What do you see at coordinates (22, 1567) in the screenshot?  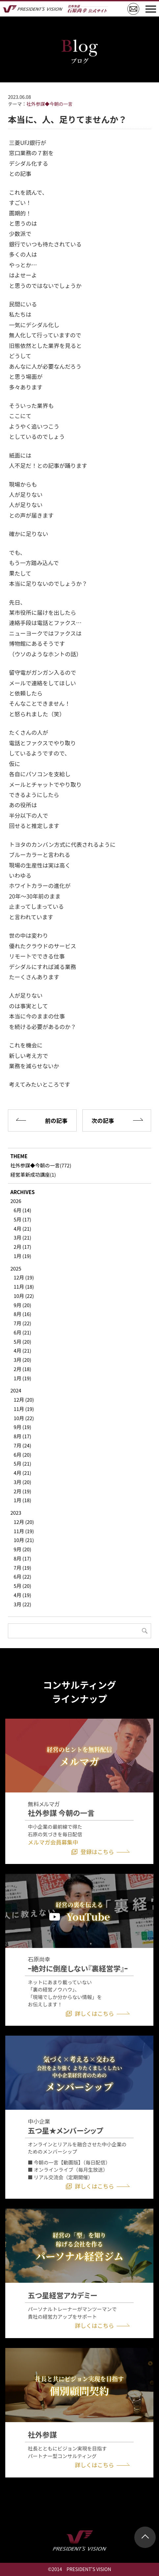 I see `7月 (19)` at bounding box center [22, 1567].